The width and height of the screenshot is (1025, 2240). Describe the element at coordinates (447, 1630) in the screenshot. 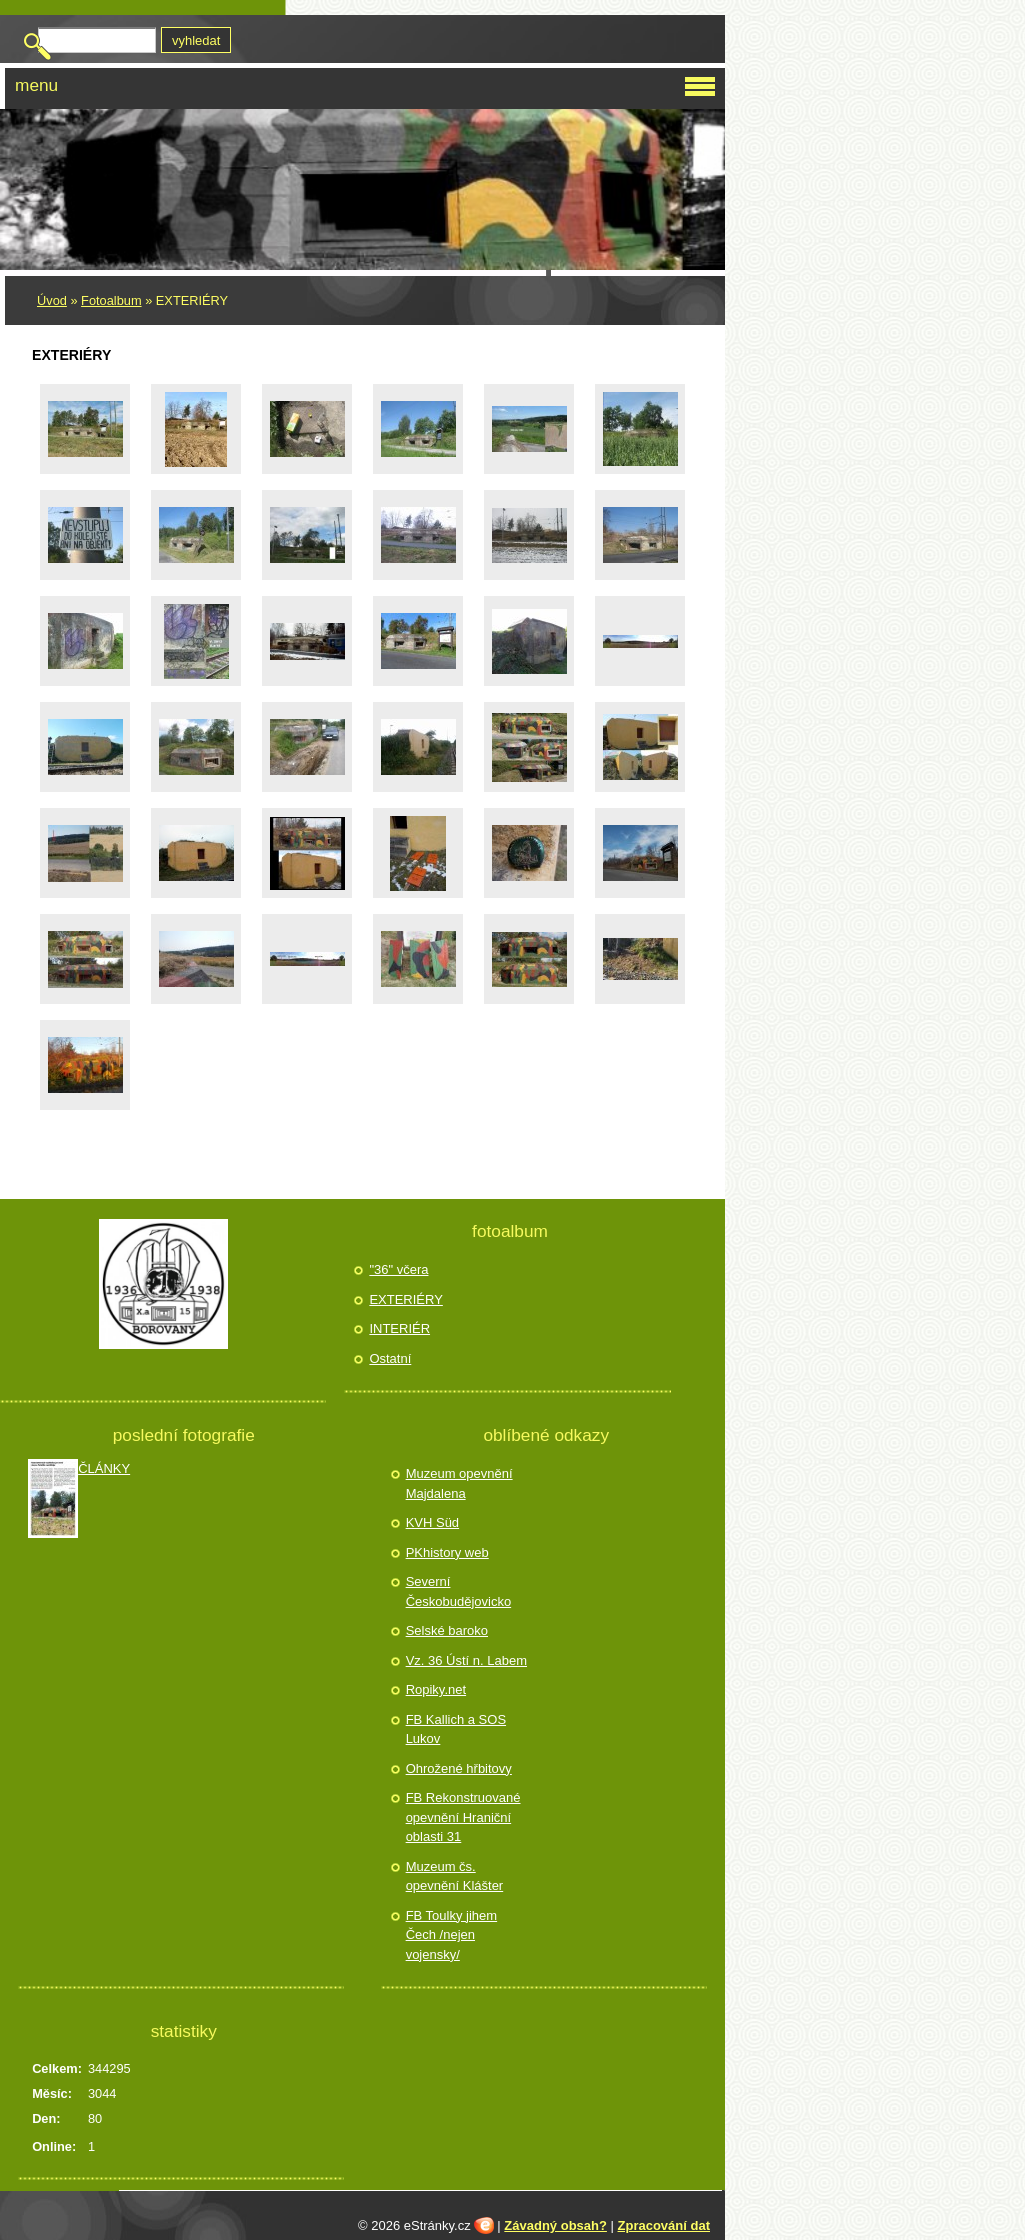

I see `Selské baroko` at that location.